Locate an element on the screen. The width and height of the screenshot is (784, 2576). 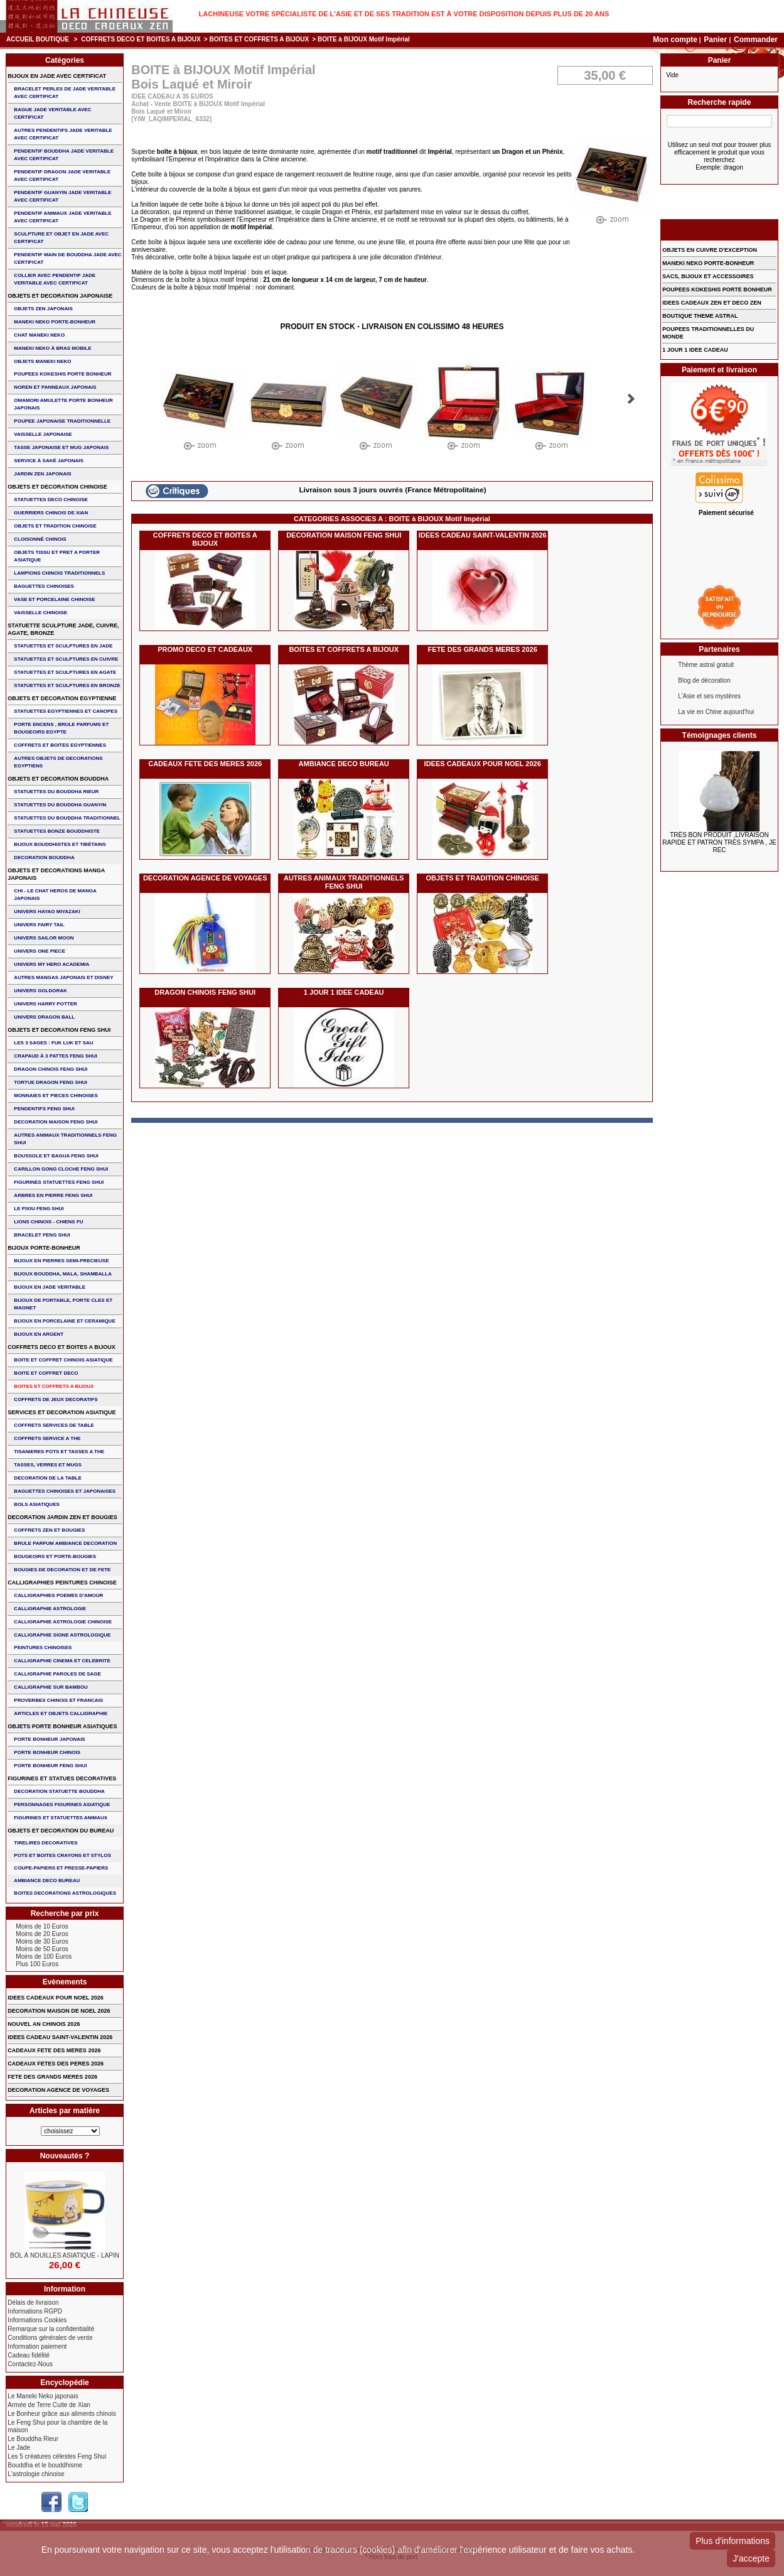
Témoignages clients is located at coordinates (719, 735).